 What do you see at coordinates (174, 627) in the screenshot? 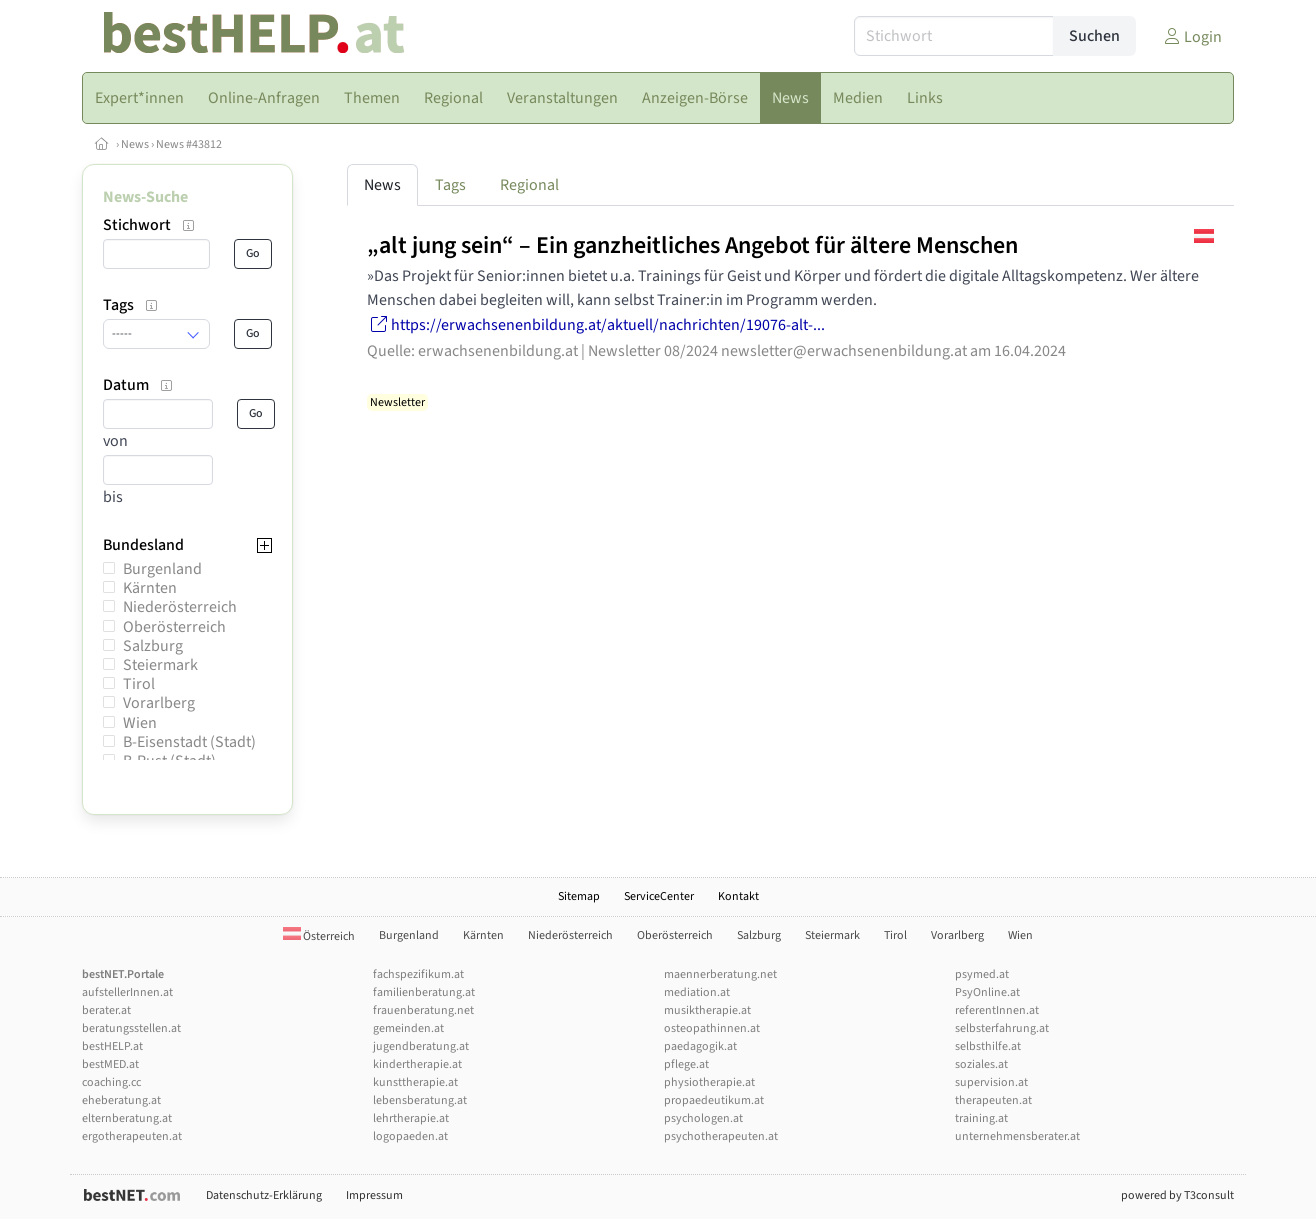
I see `Oberösterreich` at bounding box center [174, 627].